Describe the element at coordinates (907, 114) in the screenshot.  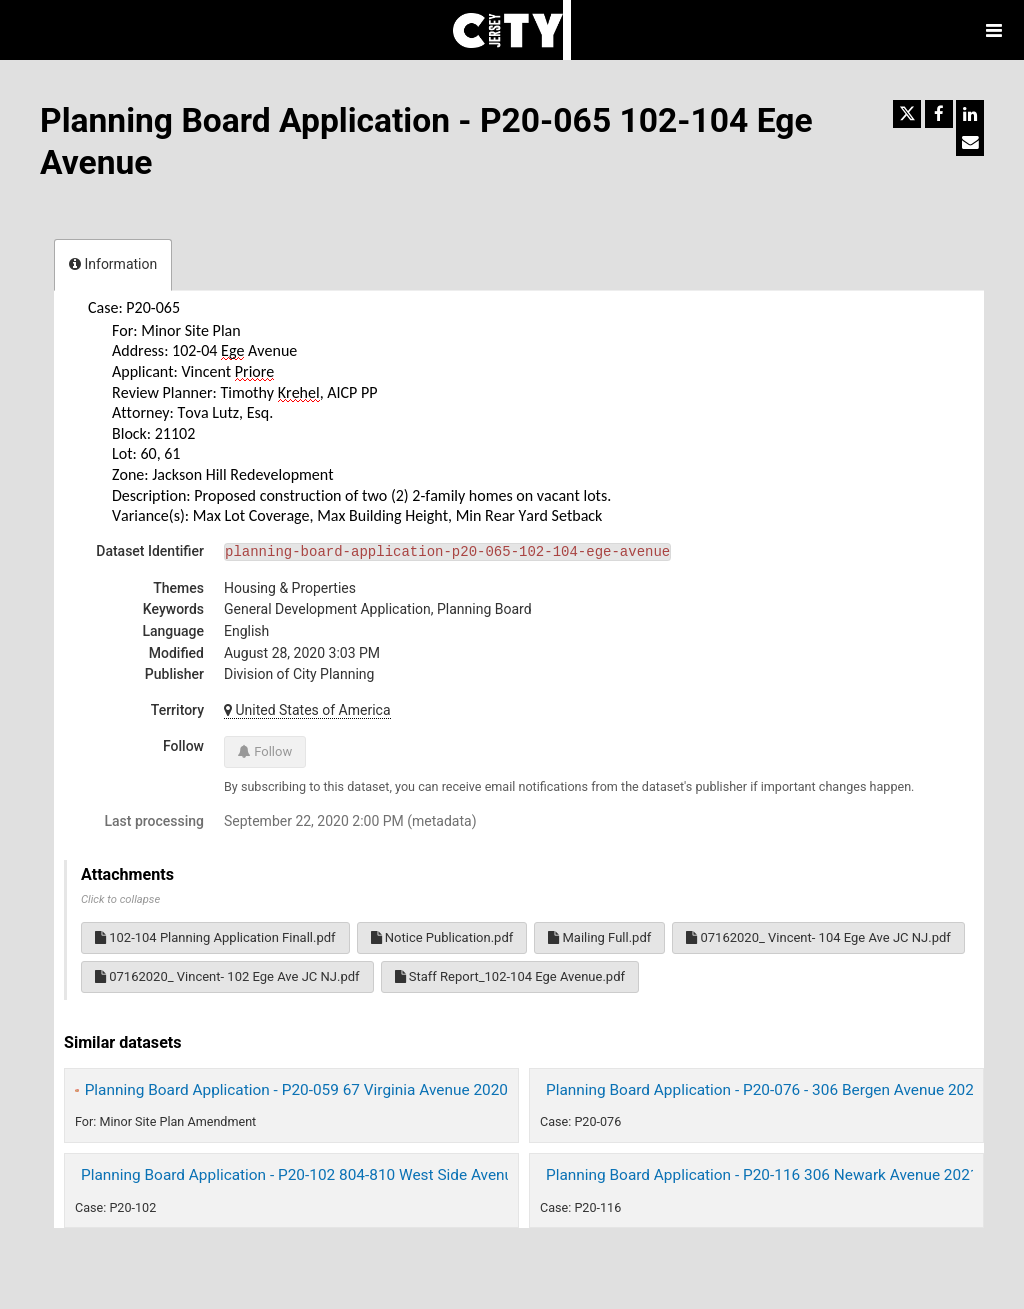
I see `[Share on Twitter]` at that location.